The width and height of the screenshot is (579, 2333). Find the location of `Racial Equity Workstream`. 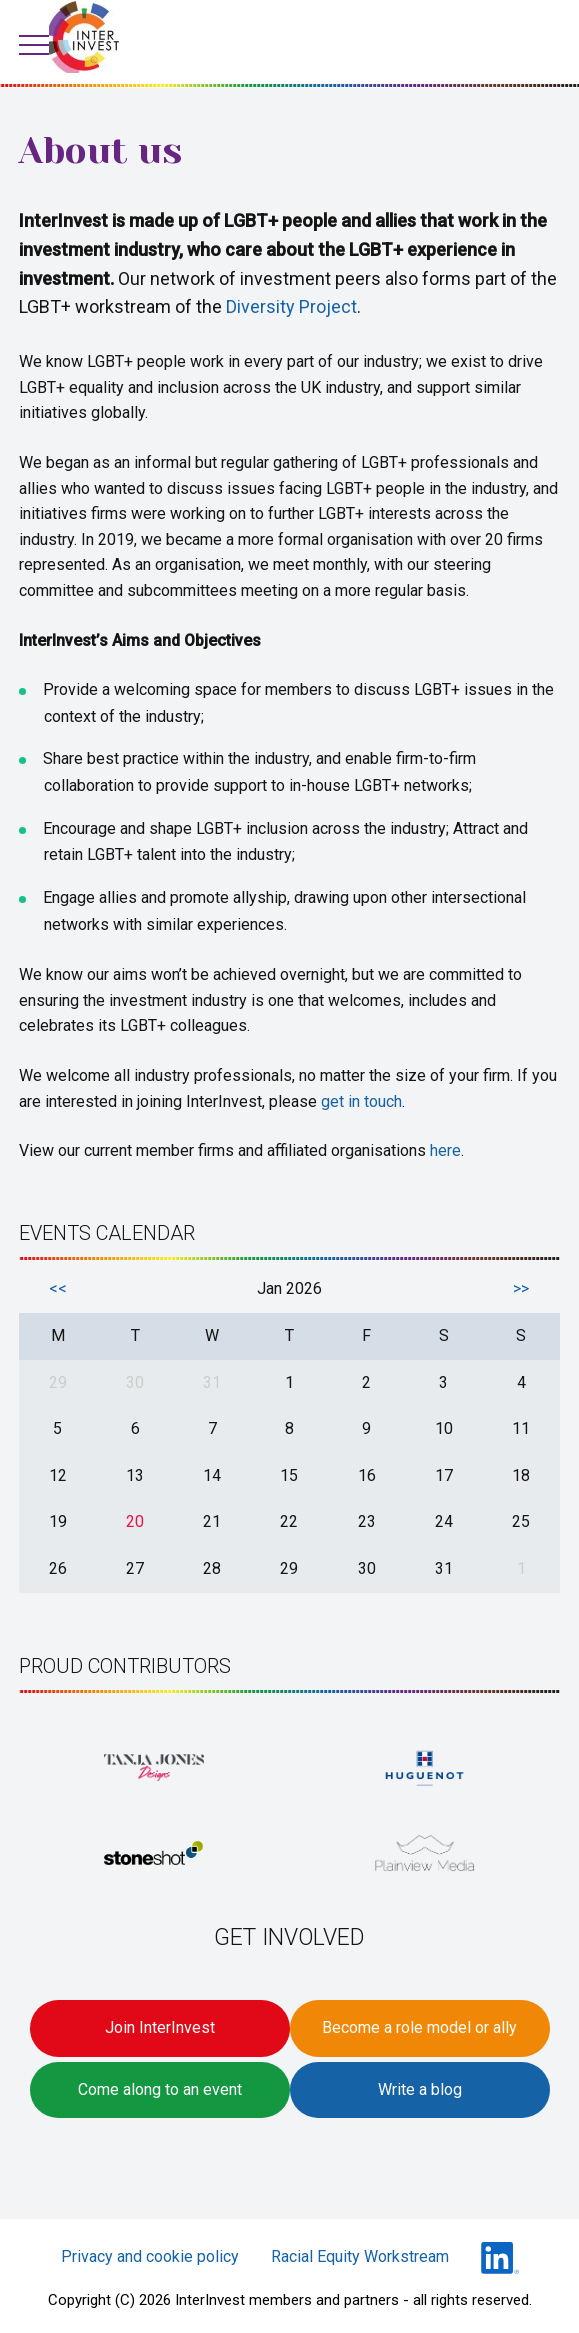

Racial Equity Workstream is located at coordinates (360, 2256).